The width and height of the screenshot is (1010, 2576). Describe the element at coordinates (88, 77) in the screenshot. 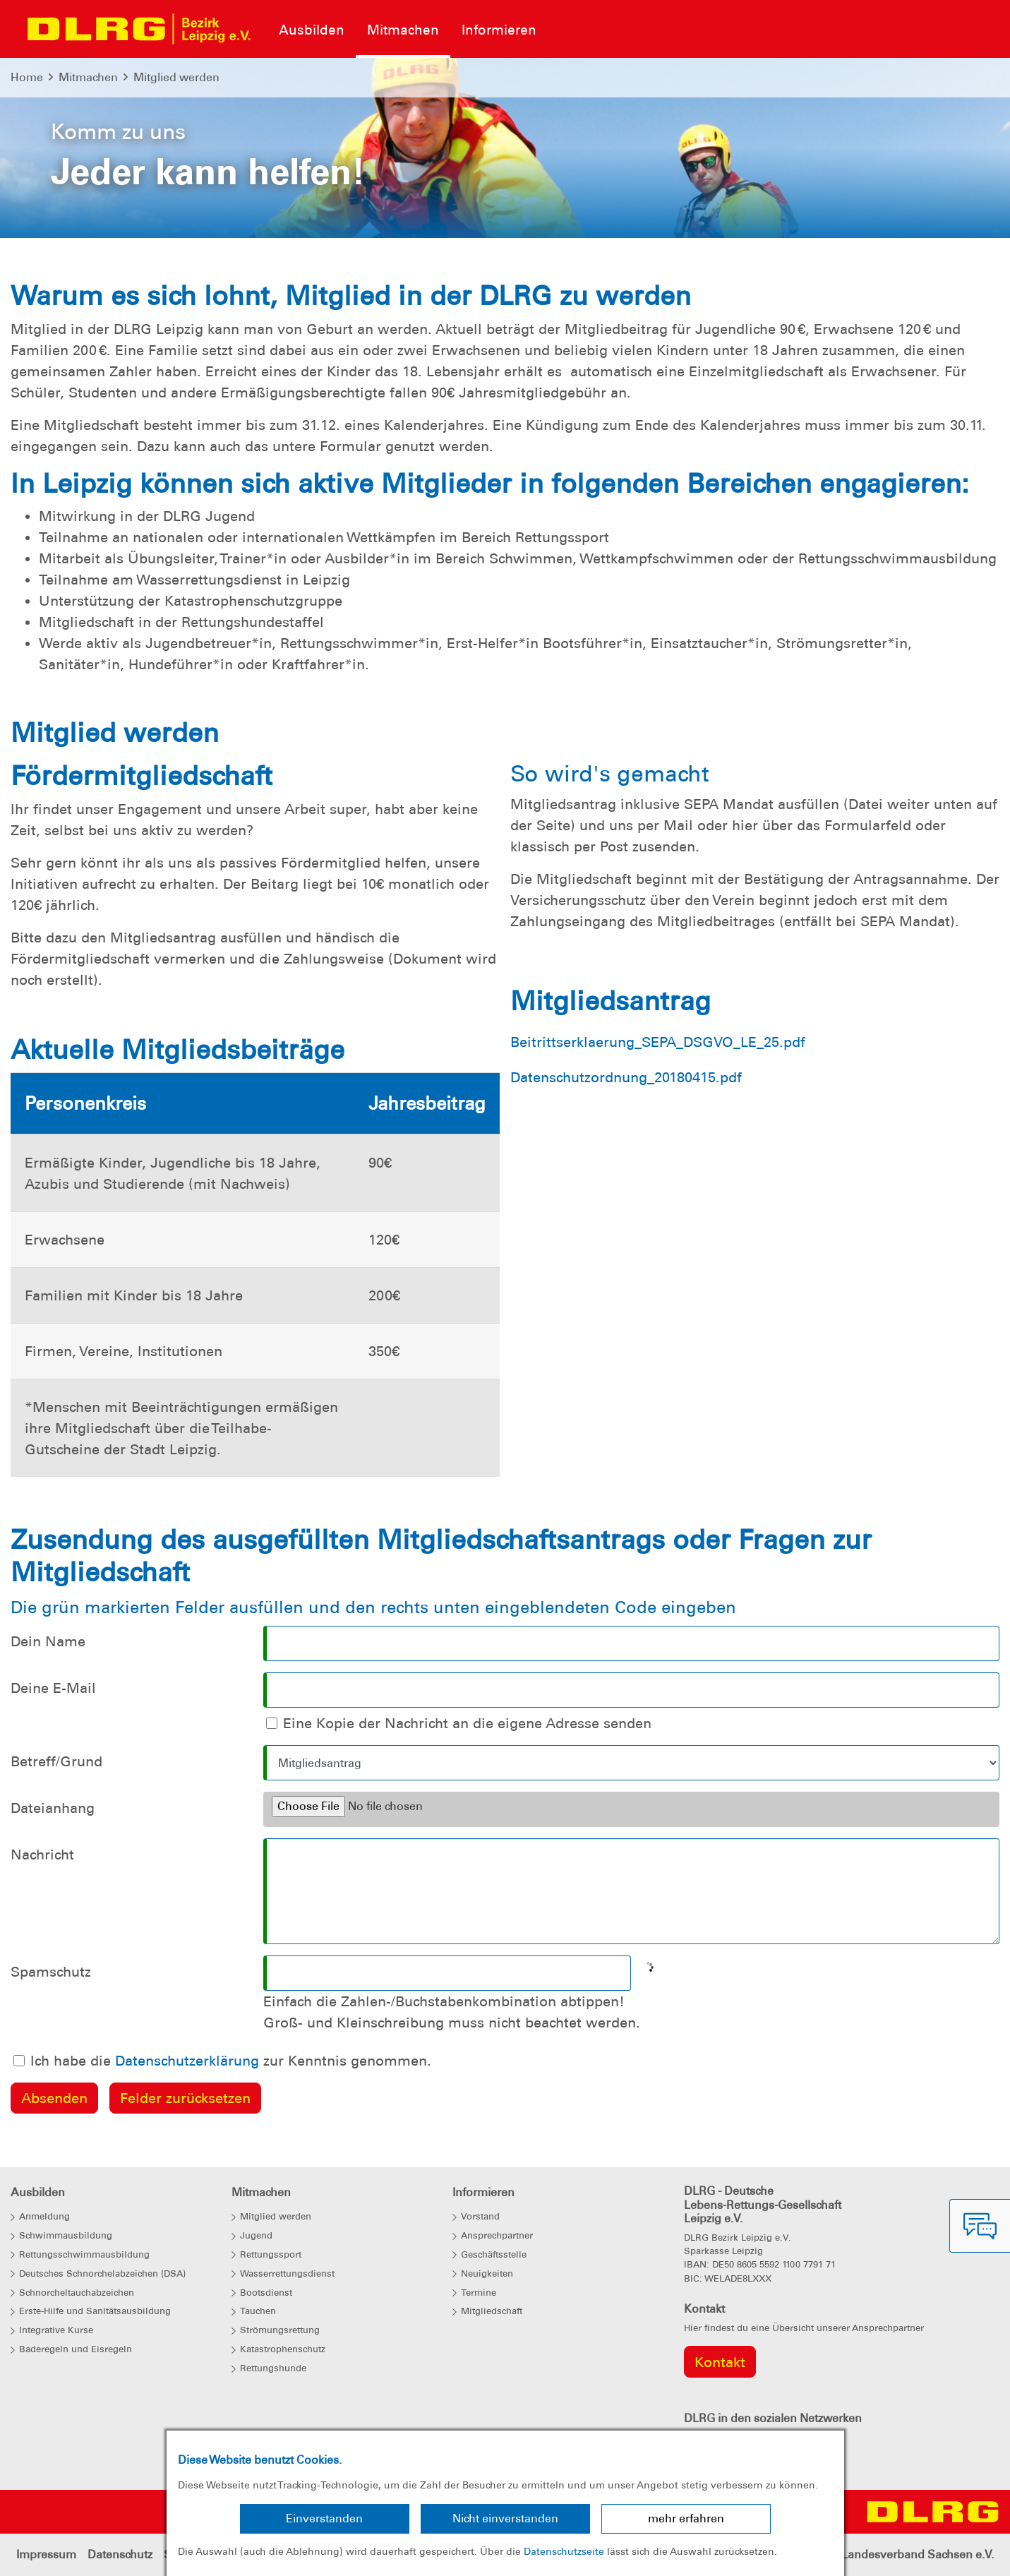

I see `Mitmachen` at that location.